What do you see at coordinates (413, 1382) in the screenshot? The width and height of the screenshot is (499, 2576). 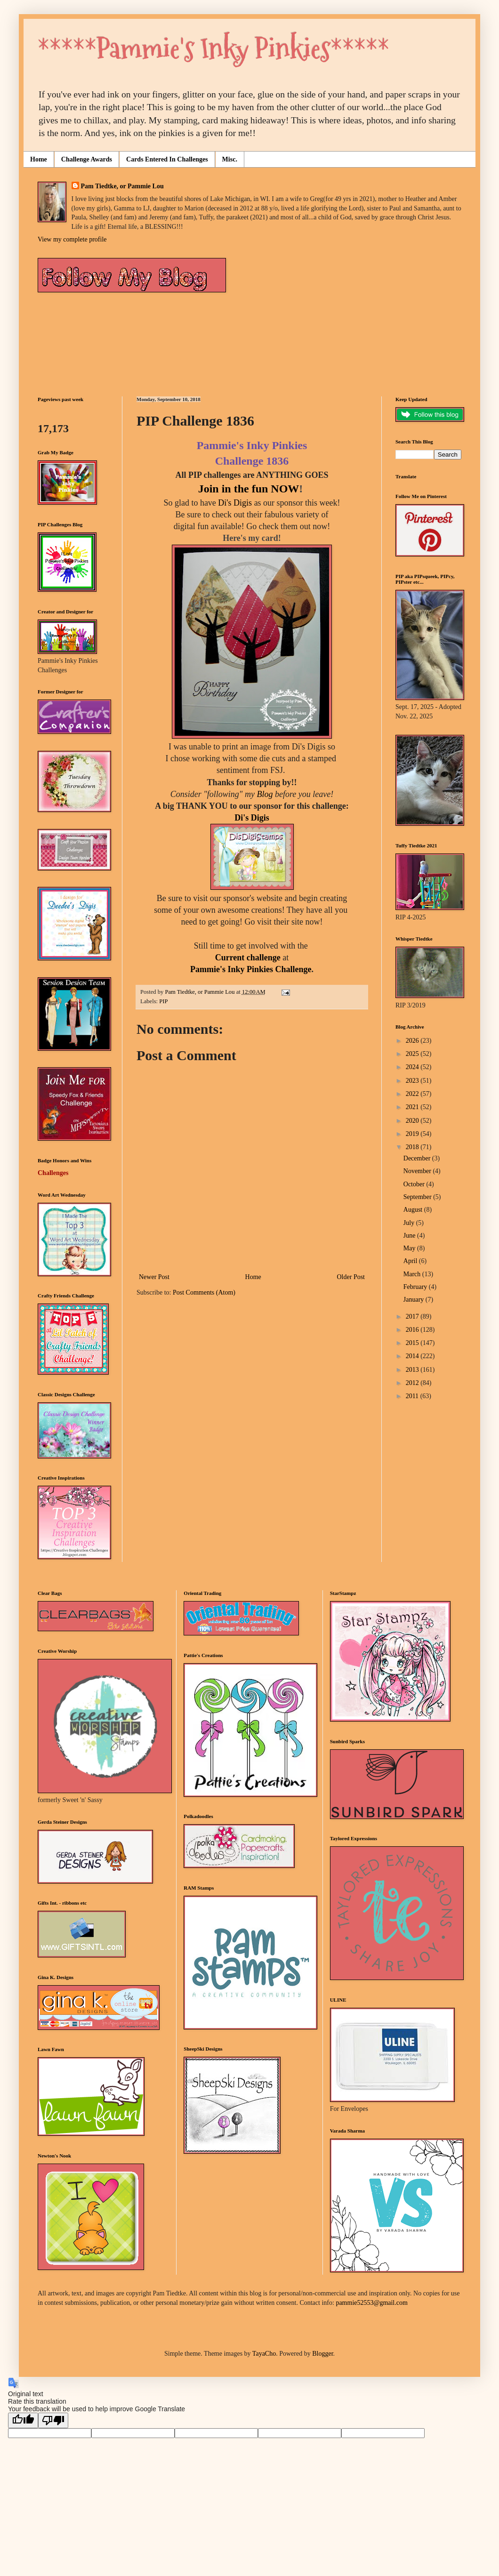 I see `2012` at bounding box center [413, 1382].